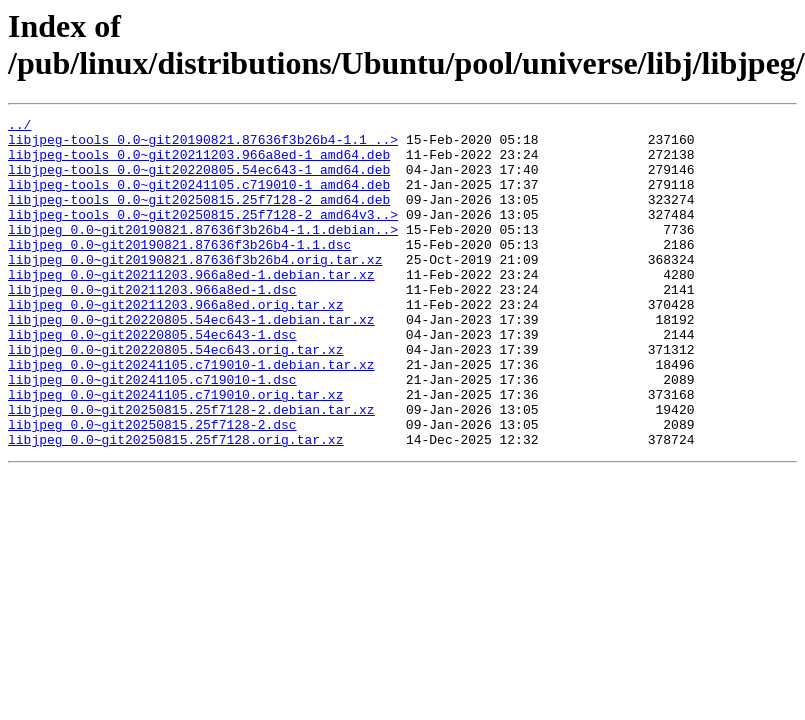  Describe the element at coordinates (199, 181) in the screenshot. I see `libjpeg-tools_0.0~git20220805.54ec643-1_amd64.deb` at that location.